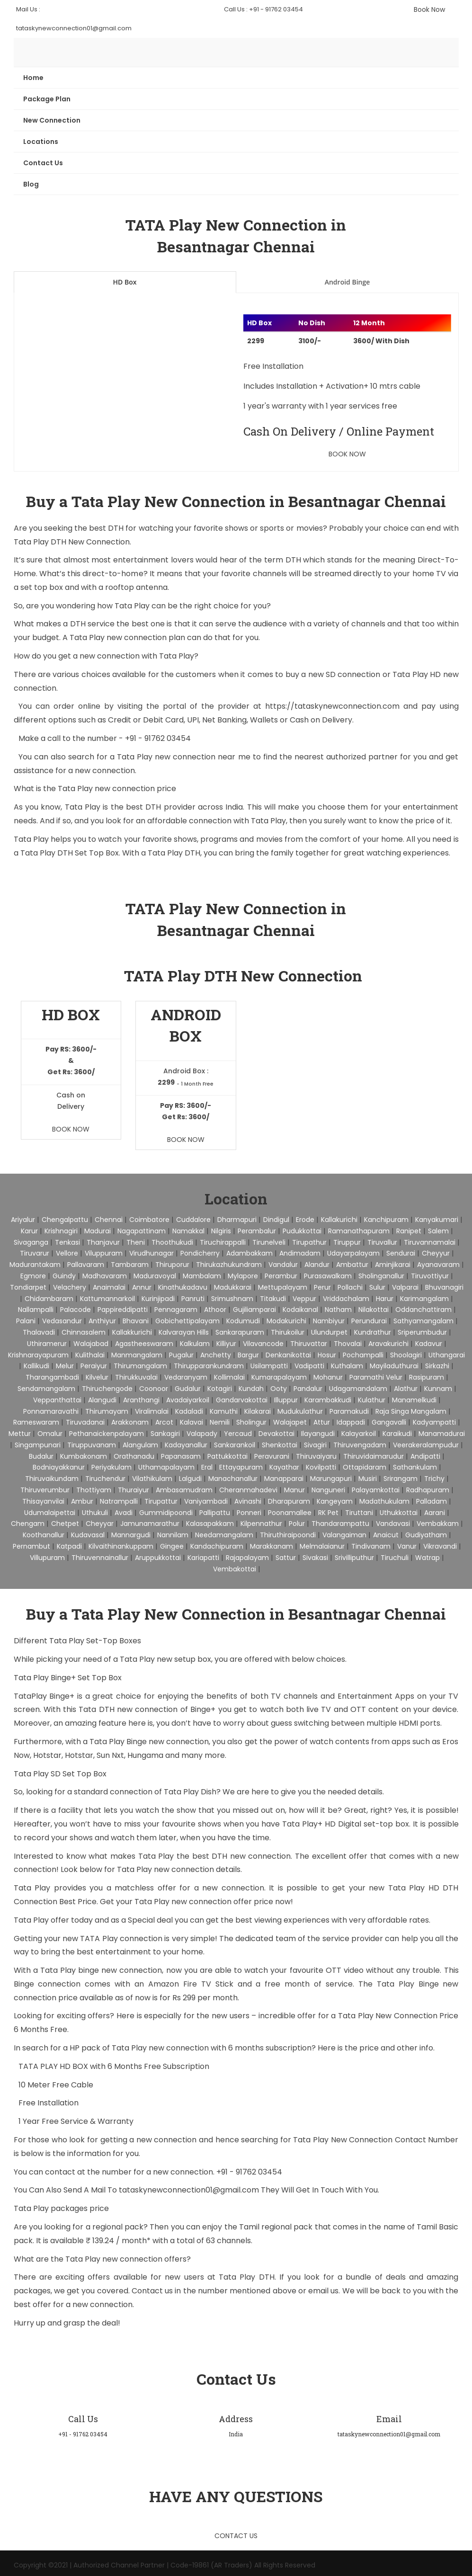  Describe the element at coordinates (358, 1433) in the screenshot. I see `Kalayarkoil` at that location.